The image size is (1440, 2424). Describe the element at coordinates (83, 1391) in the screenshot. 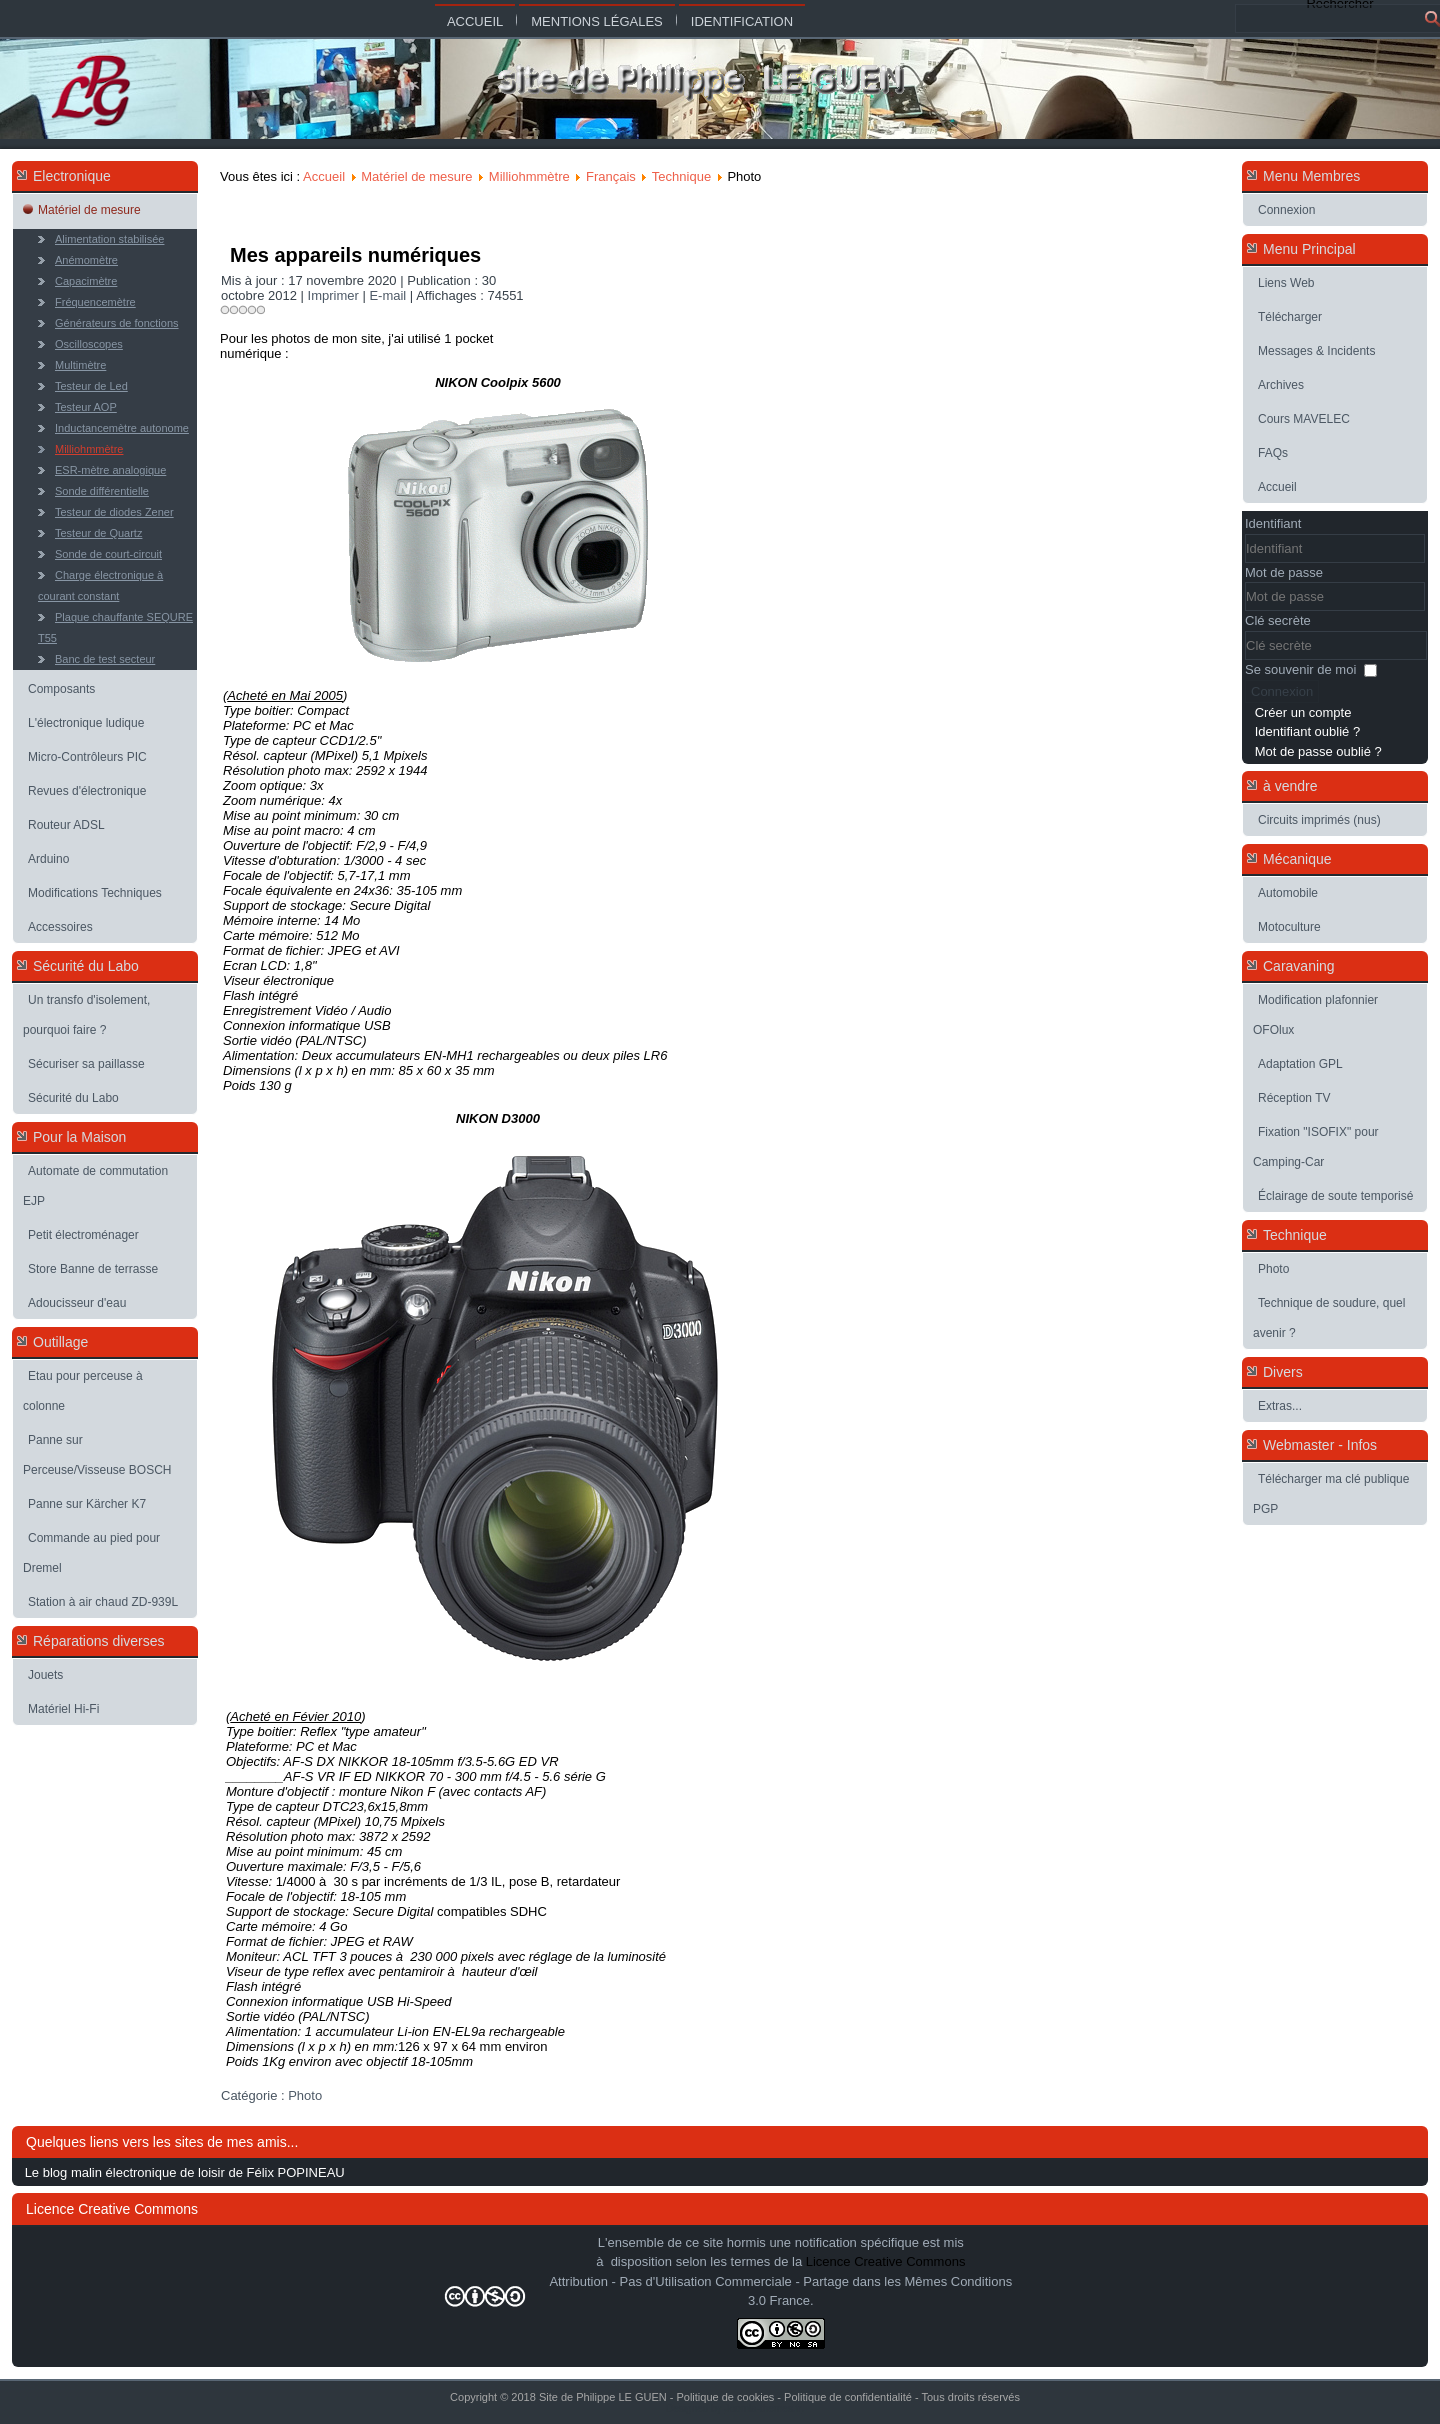

I see `Etau pour perceuse à colonne` at that location.